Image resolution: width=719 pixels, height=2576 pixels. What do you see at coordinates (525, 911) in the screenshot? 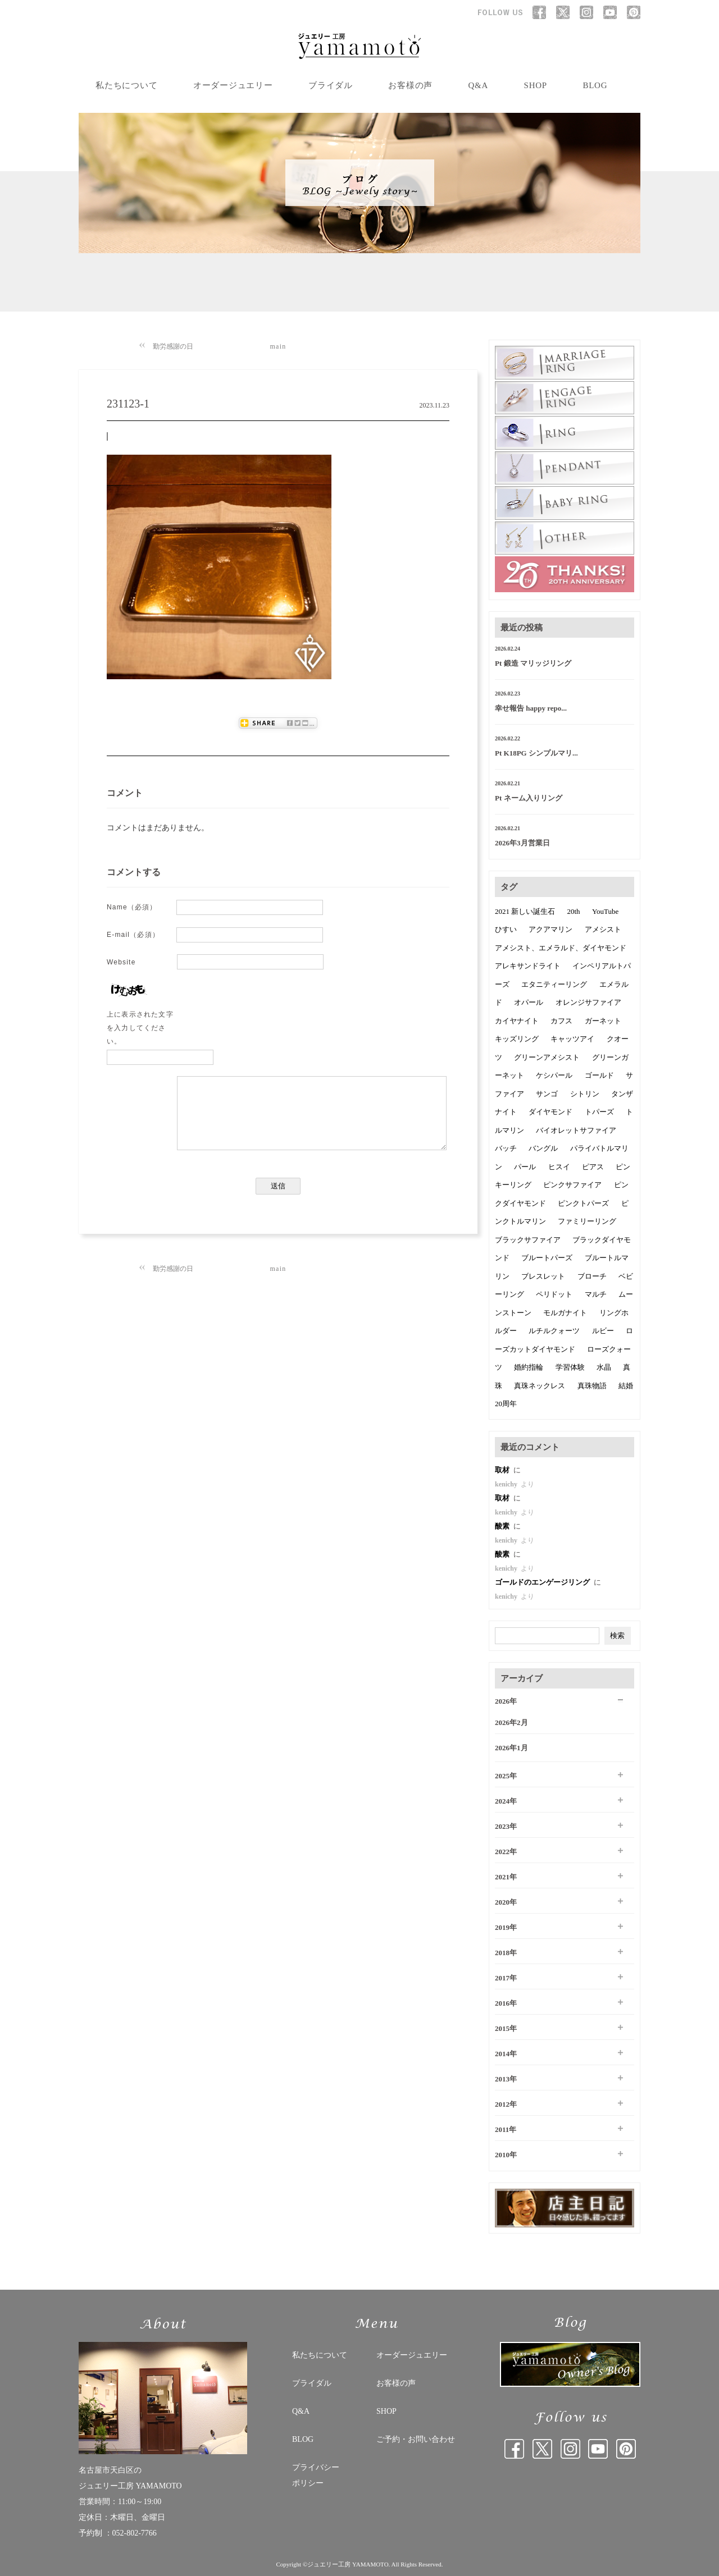
I see `2021 新しい誕生石` at bounding box center [525, 911].